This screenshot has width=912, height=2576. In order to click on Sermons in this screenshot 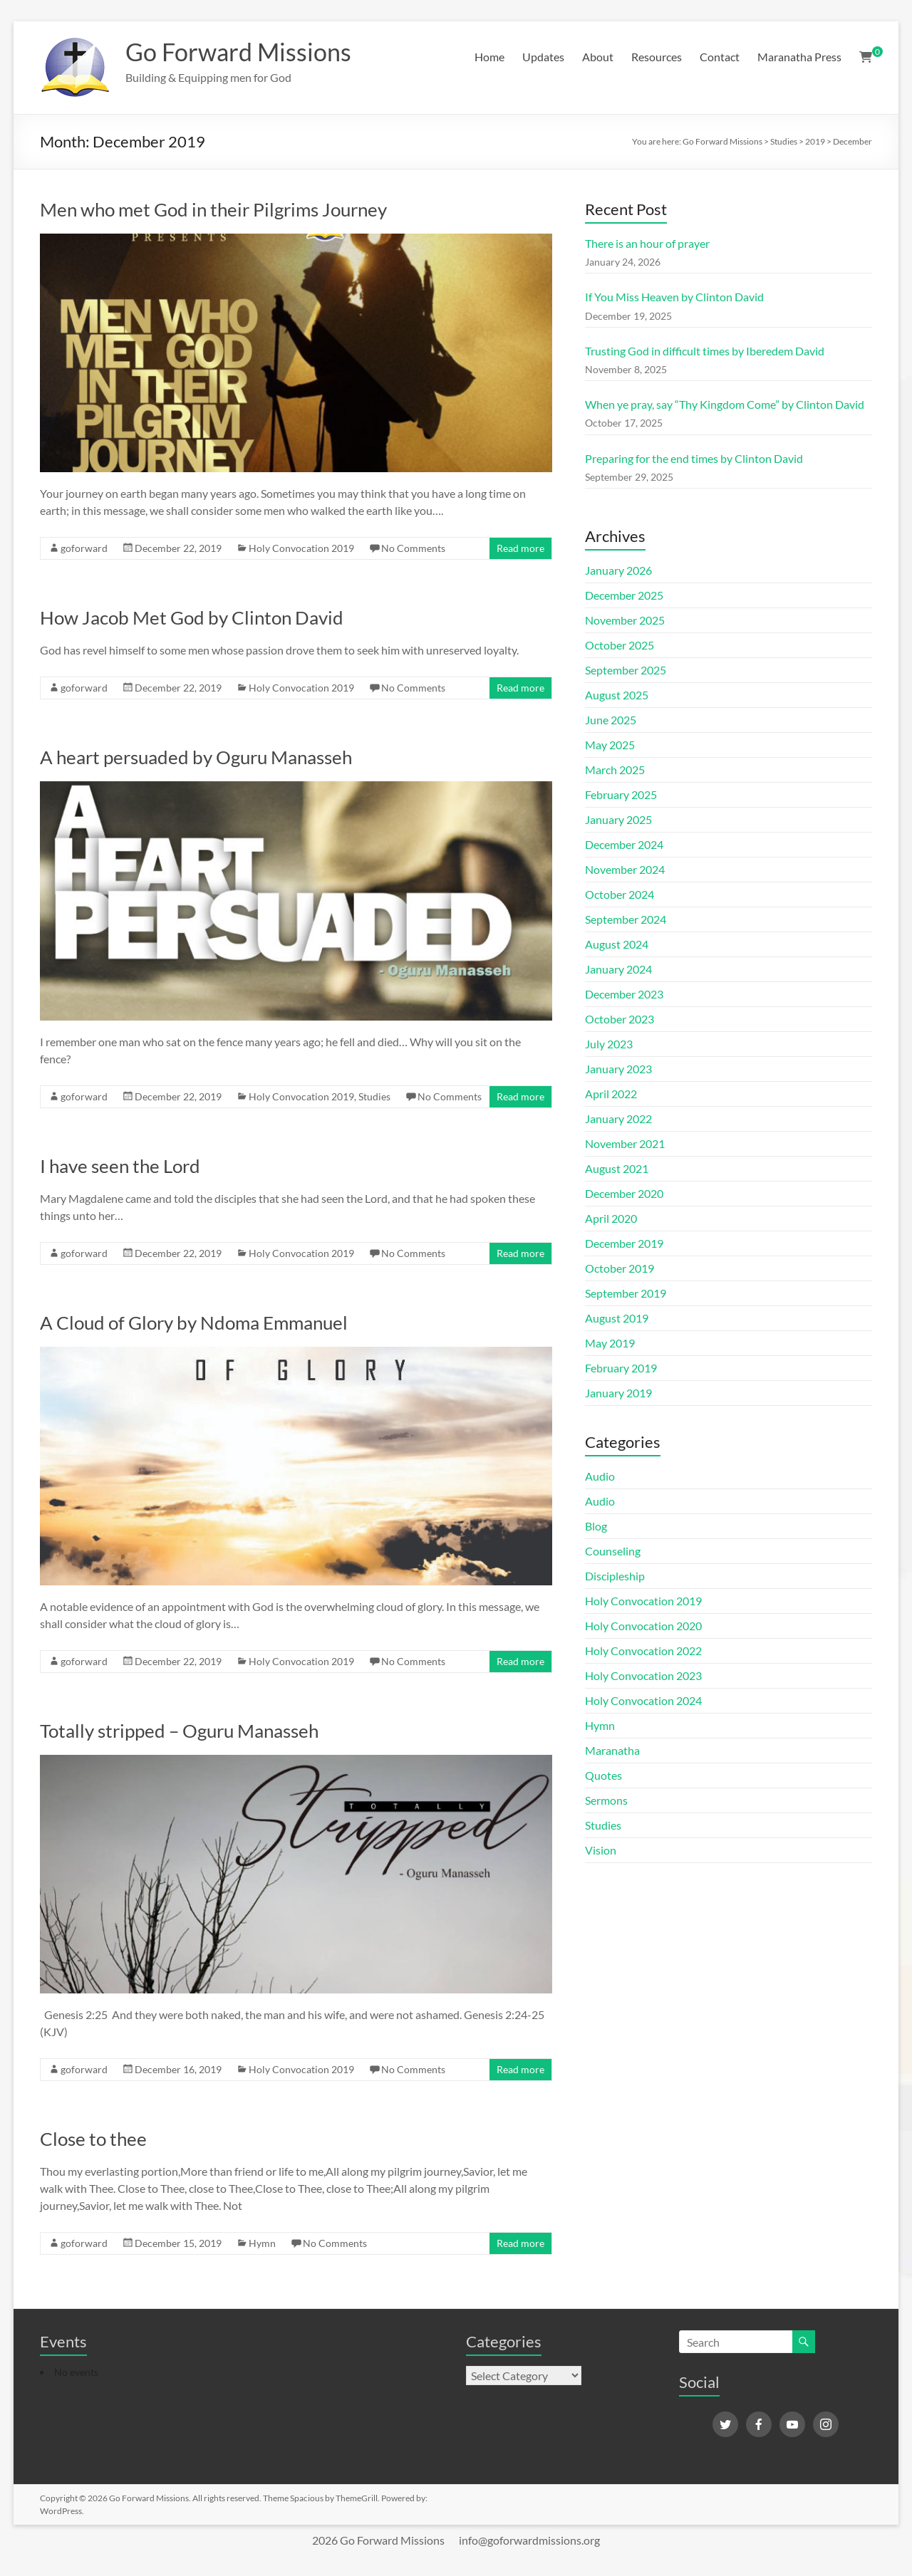, I will do `click(606, 1800)`.